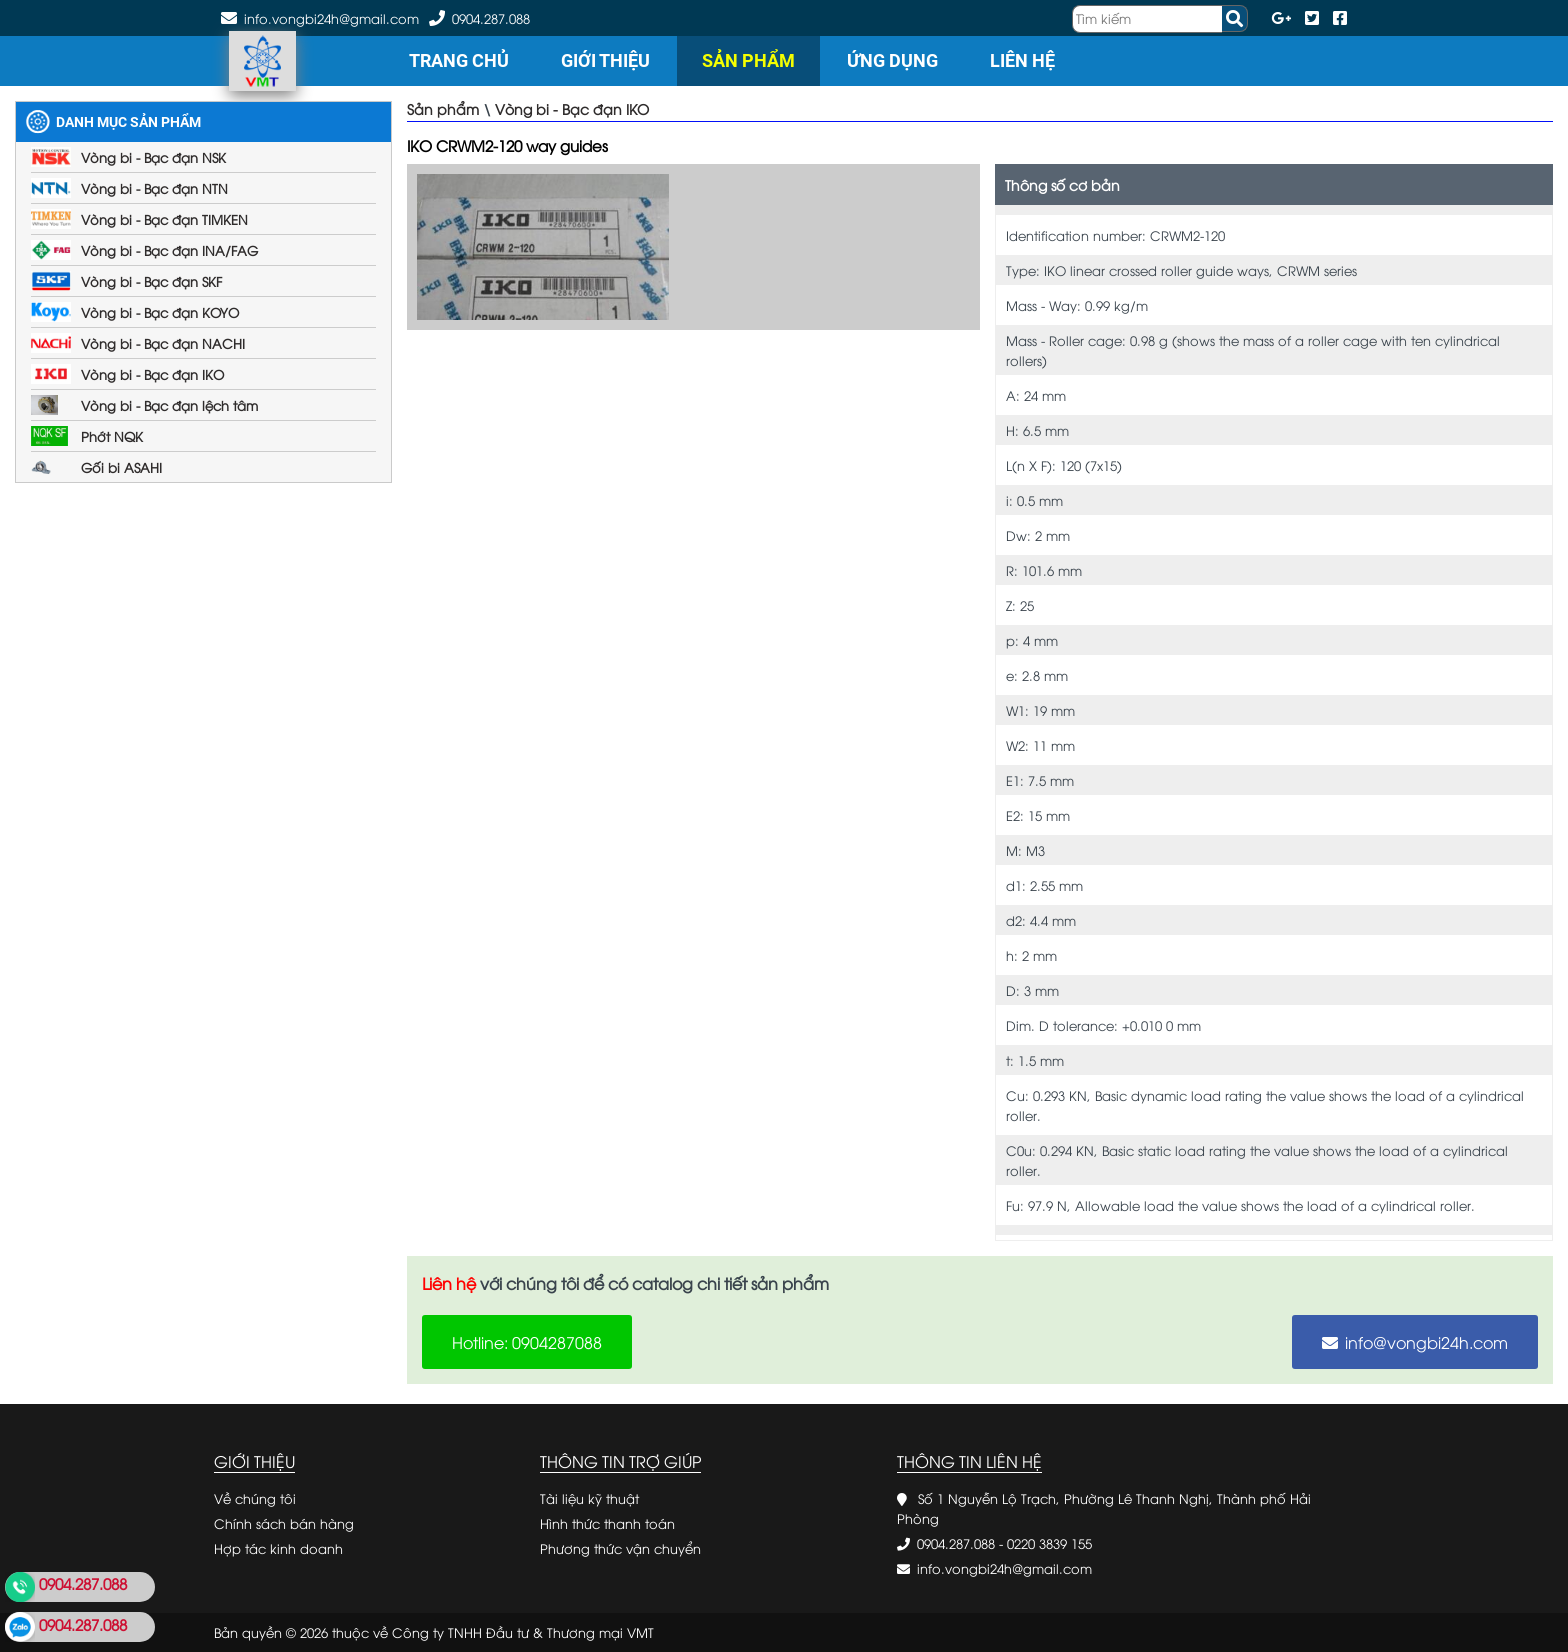  What do you see at coordinates (163, 343) in the screenshot?
I see `Vòng bi - Bạc đạn NACHI` at bounding box center [163, 343].